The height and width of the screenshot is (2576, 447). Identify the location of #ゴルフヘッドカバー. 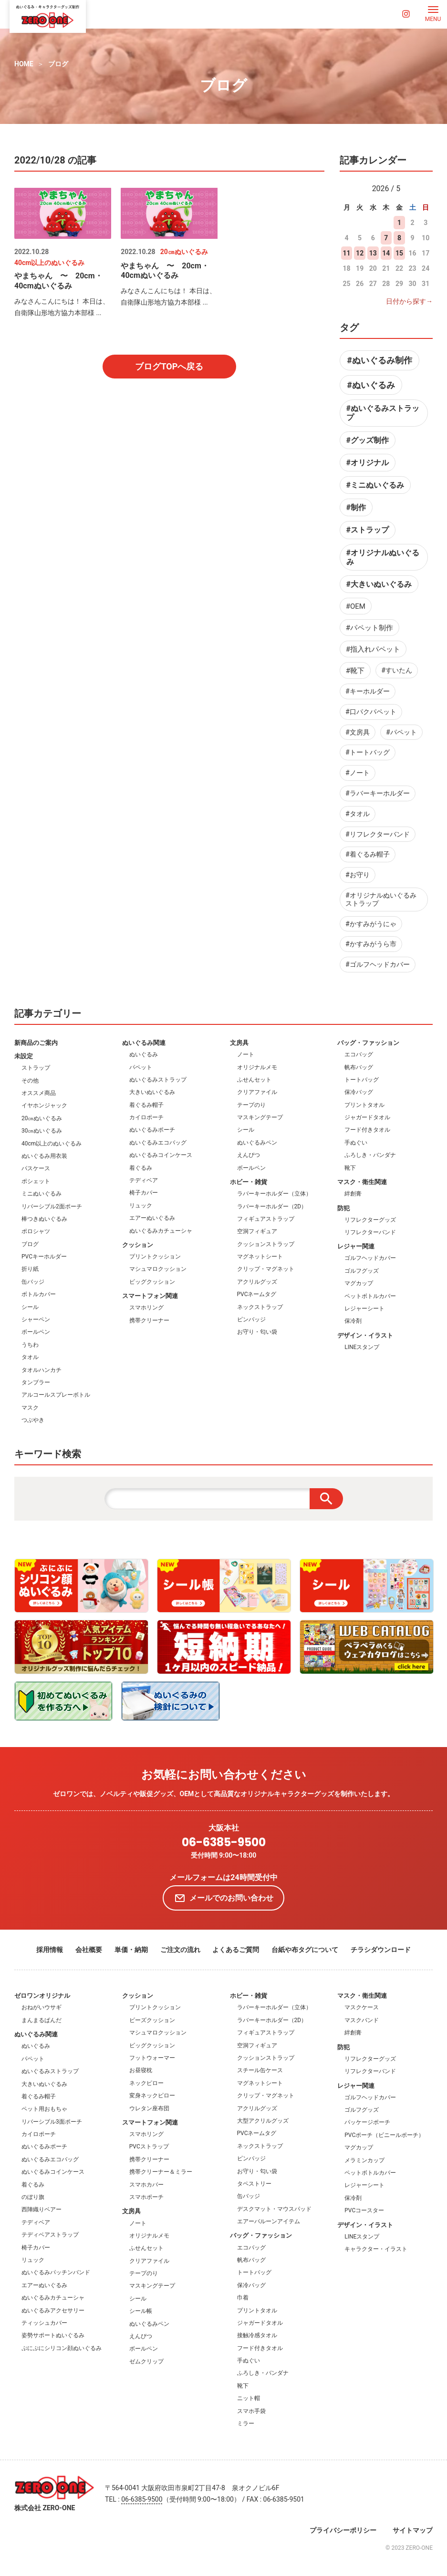
(377, 964).